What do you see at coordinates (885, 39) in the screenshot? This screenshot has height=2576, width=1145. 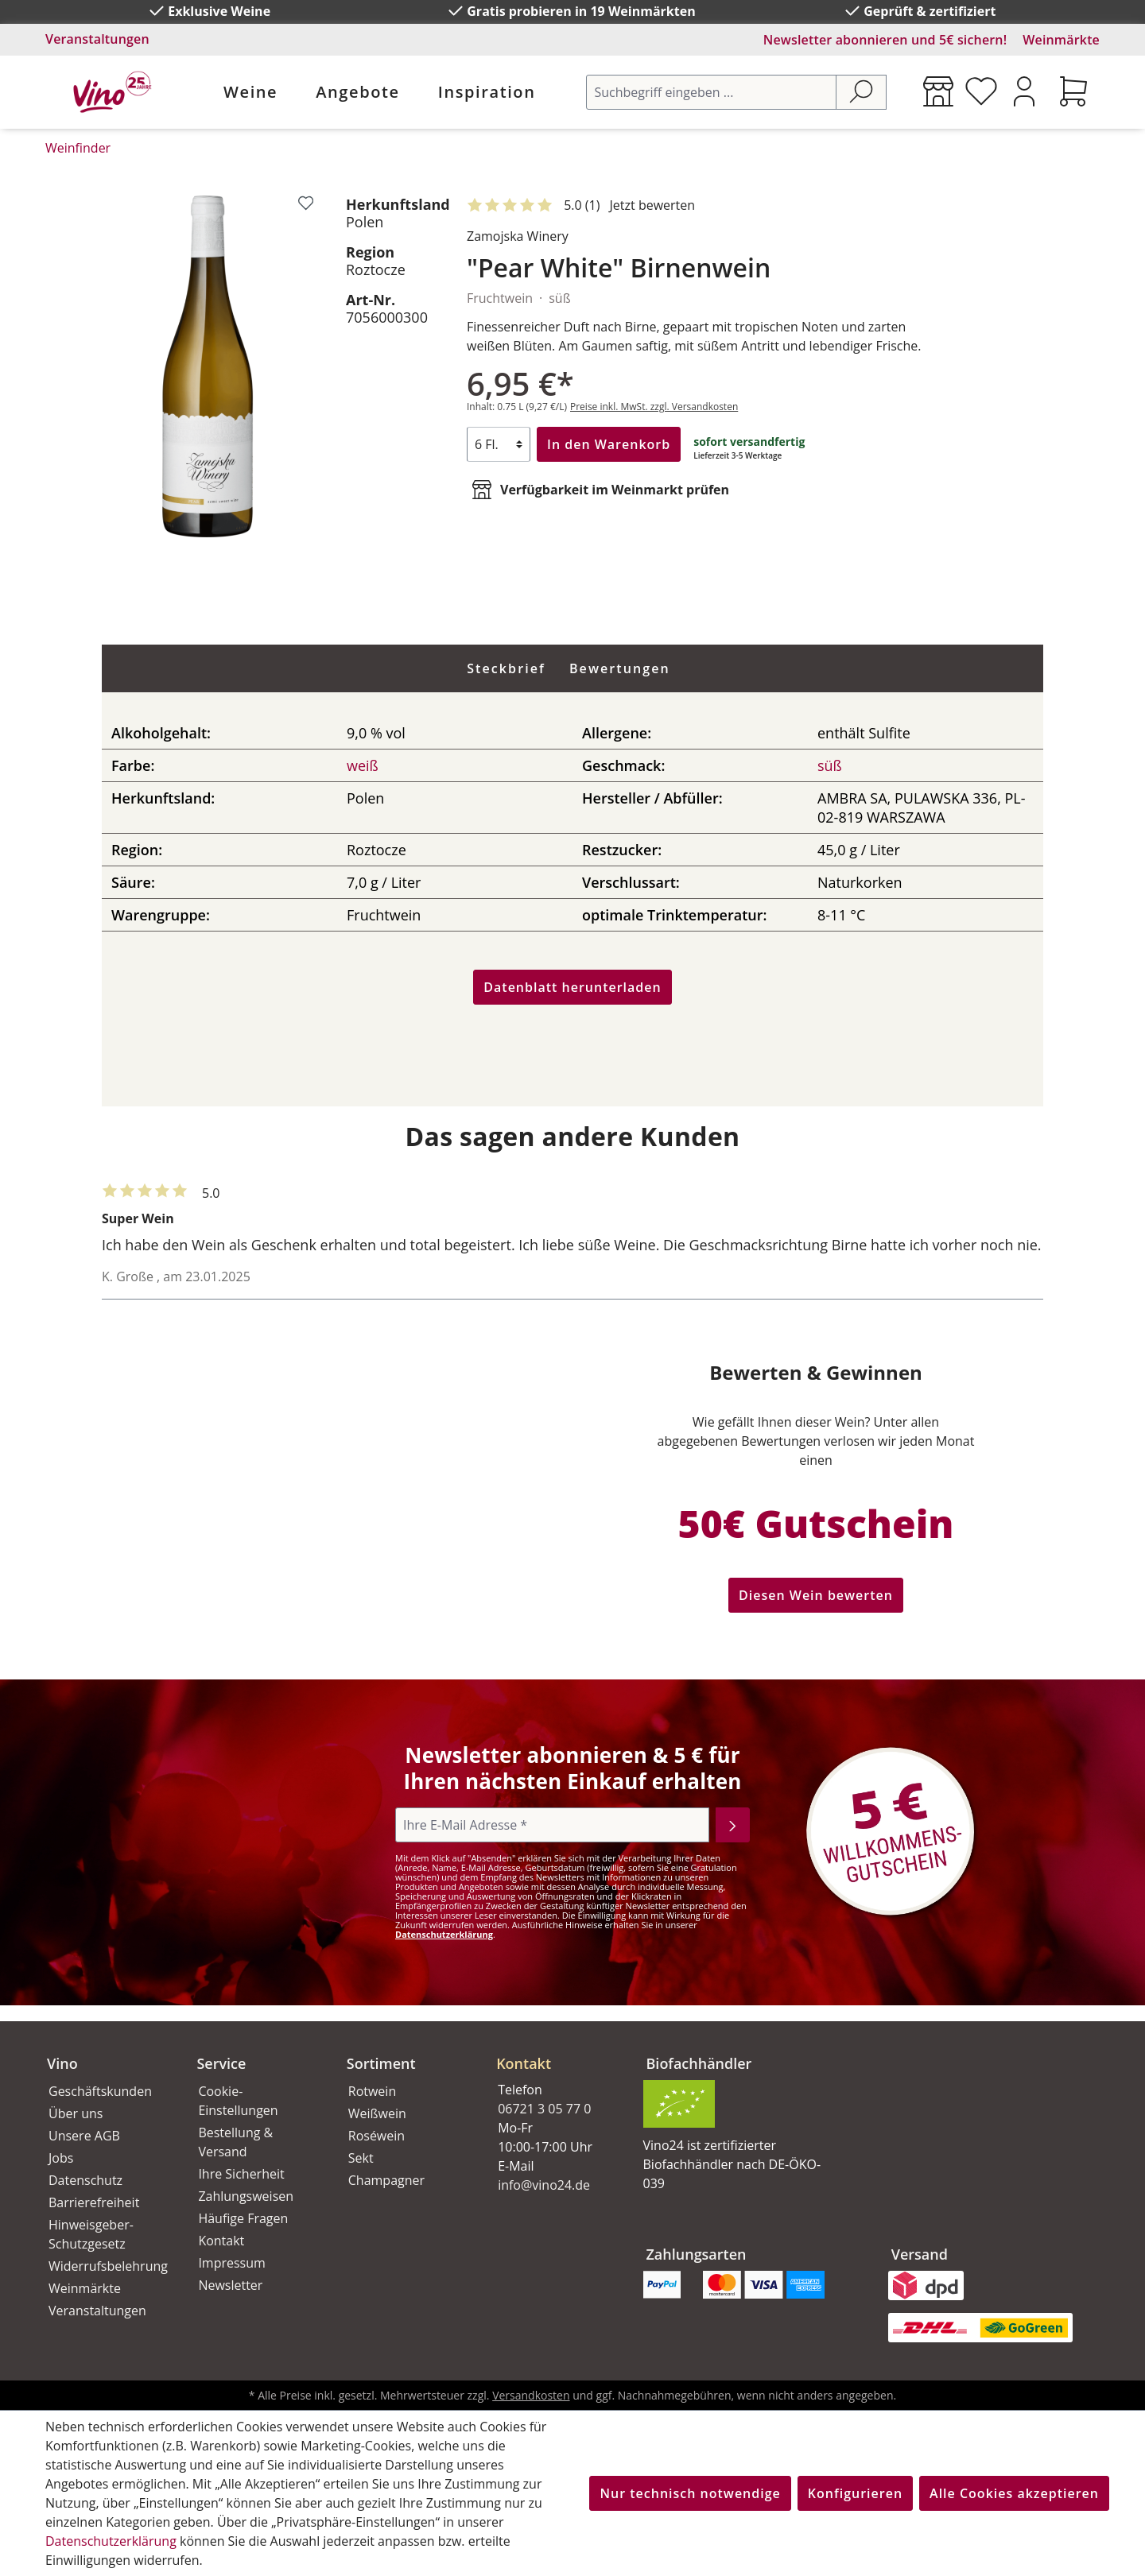 I see `Newsletter abonnieren und 5€ sichern!` at bounding box center [885, 39].